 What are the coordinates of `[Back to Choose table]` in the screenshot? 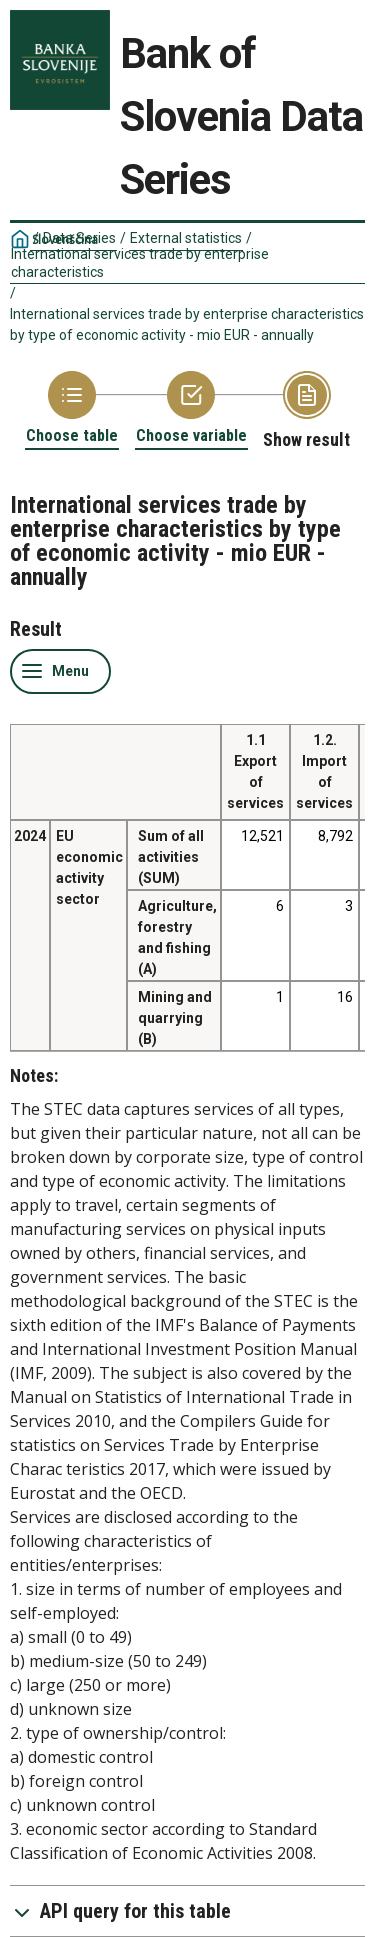 It's located at (72, 408).